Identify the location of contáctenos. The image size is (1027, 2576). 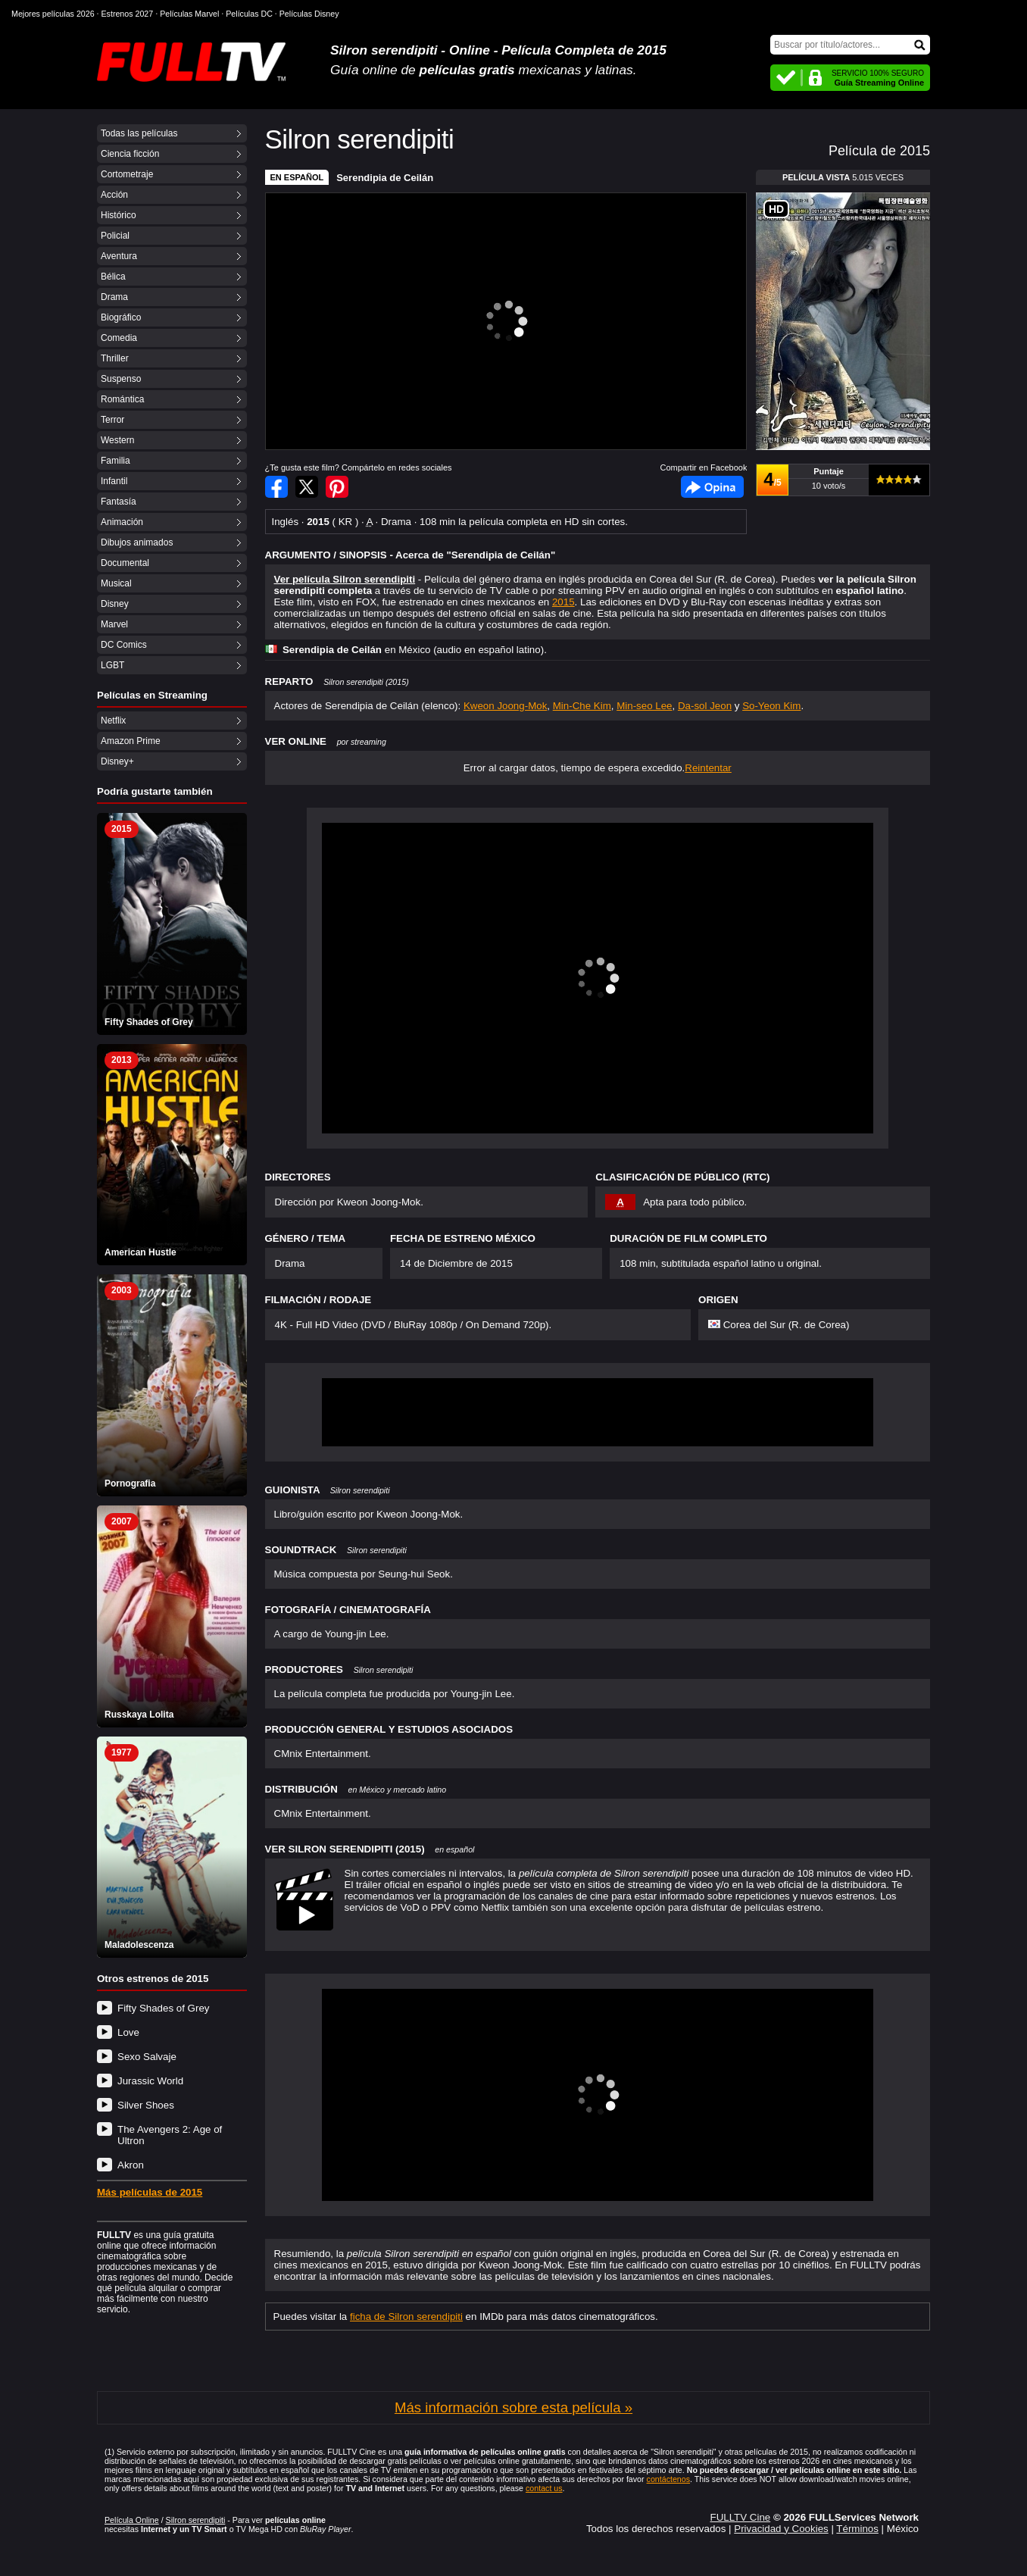
(668, 2479).